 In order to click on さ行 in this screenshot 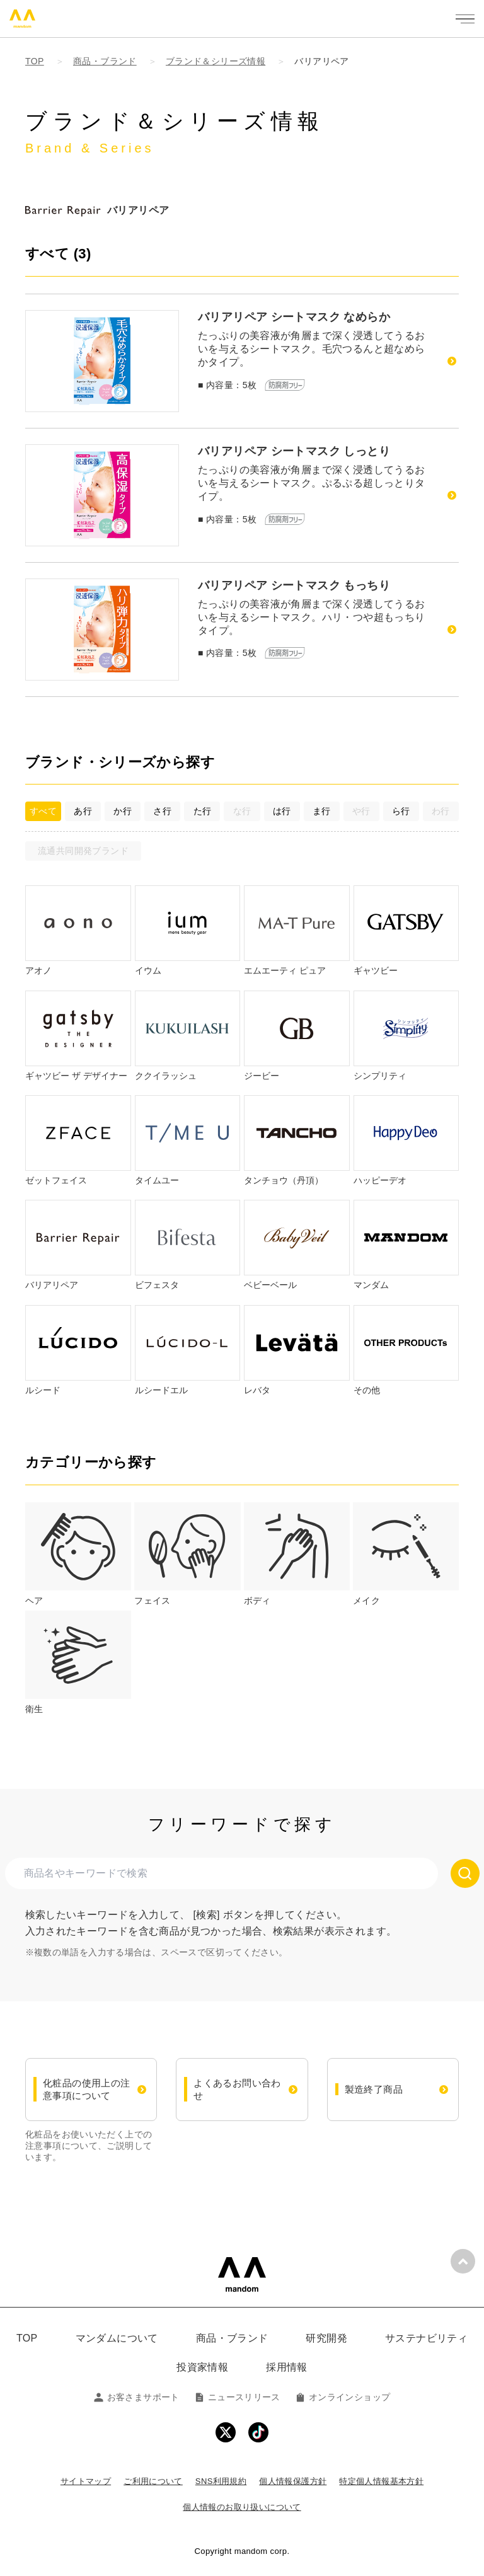, I will do `click(162, 811)`.